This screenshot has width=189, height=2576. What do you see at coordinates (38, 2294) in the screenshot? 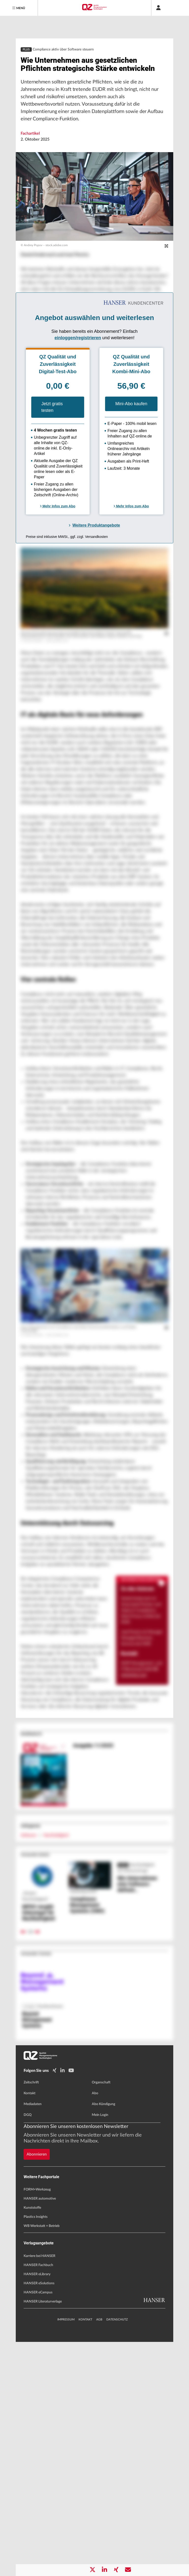
I see `HANSER eCampus` at bounding box center [38, 2294].